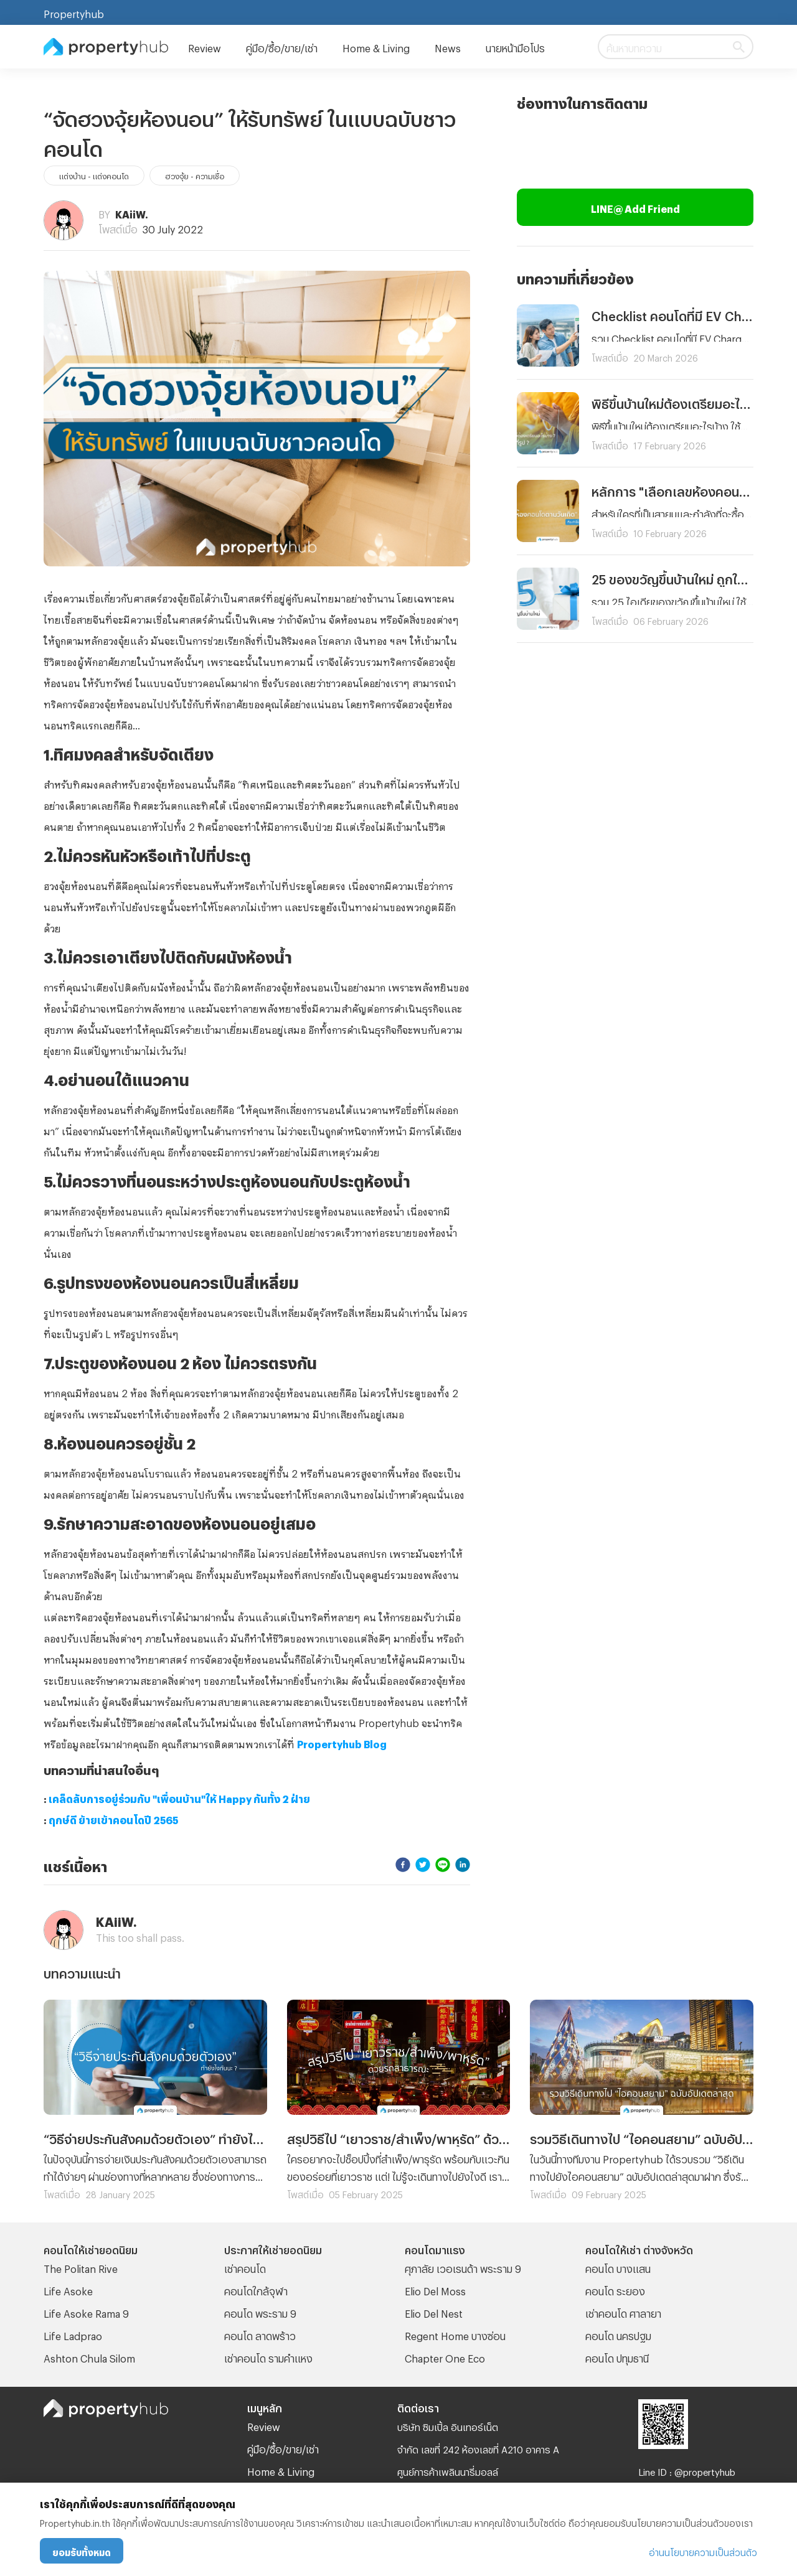 This screenshot has width=797, height=2576. I want to click on [line], so click(442, 1864).